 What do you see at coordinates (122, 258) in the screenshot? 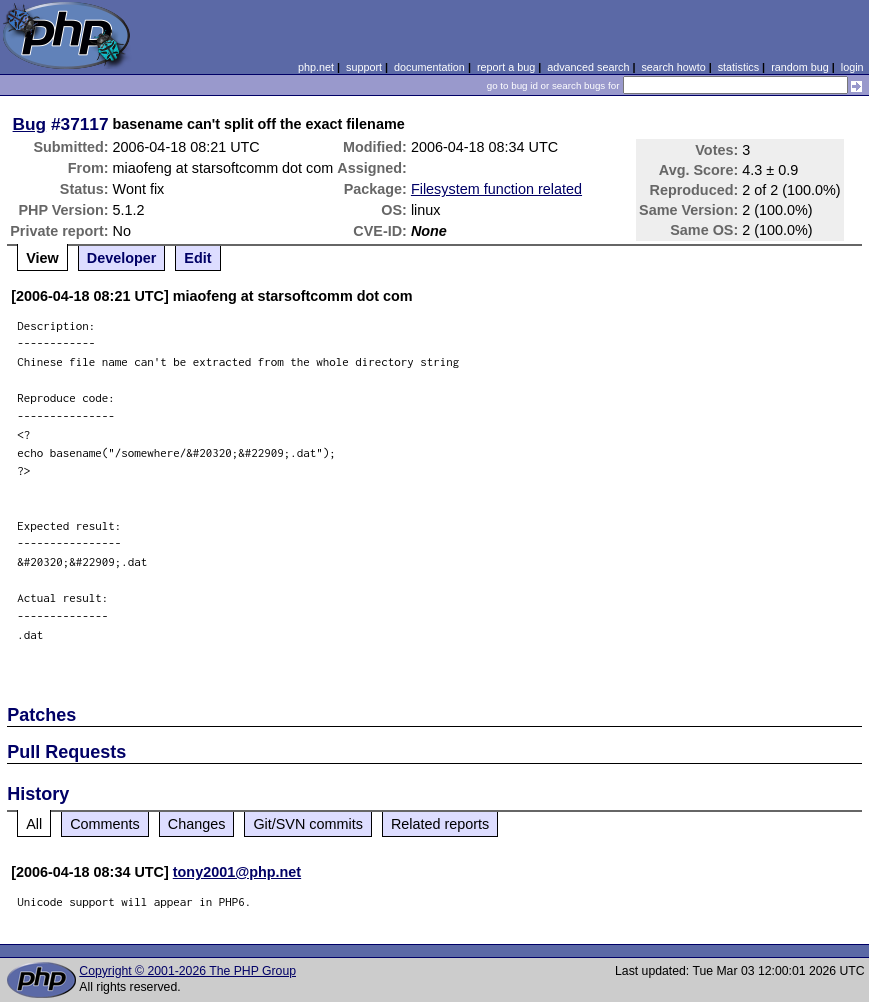
I see `Developer` at bounding box center [122, 258].